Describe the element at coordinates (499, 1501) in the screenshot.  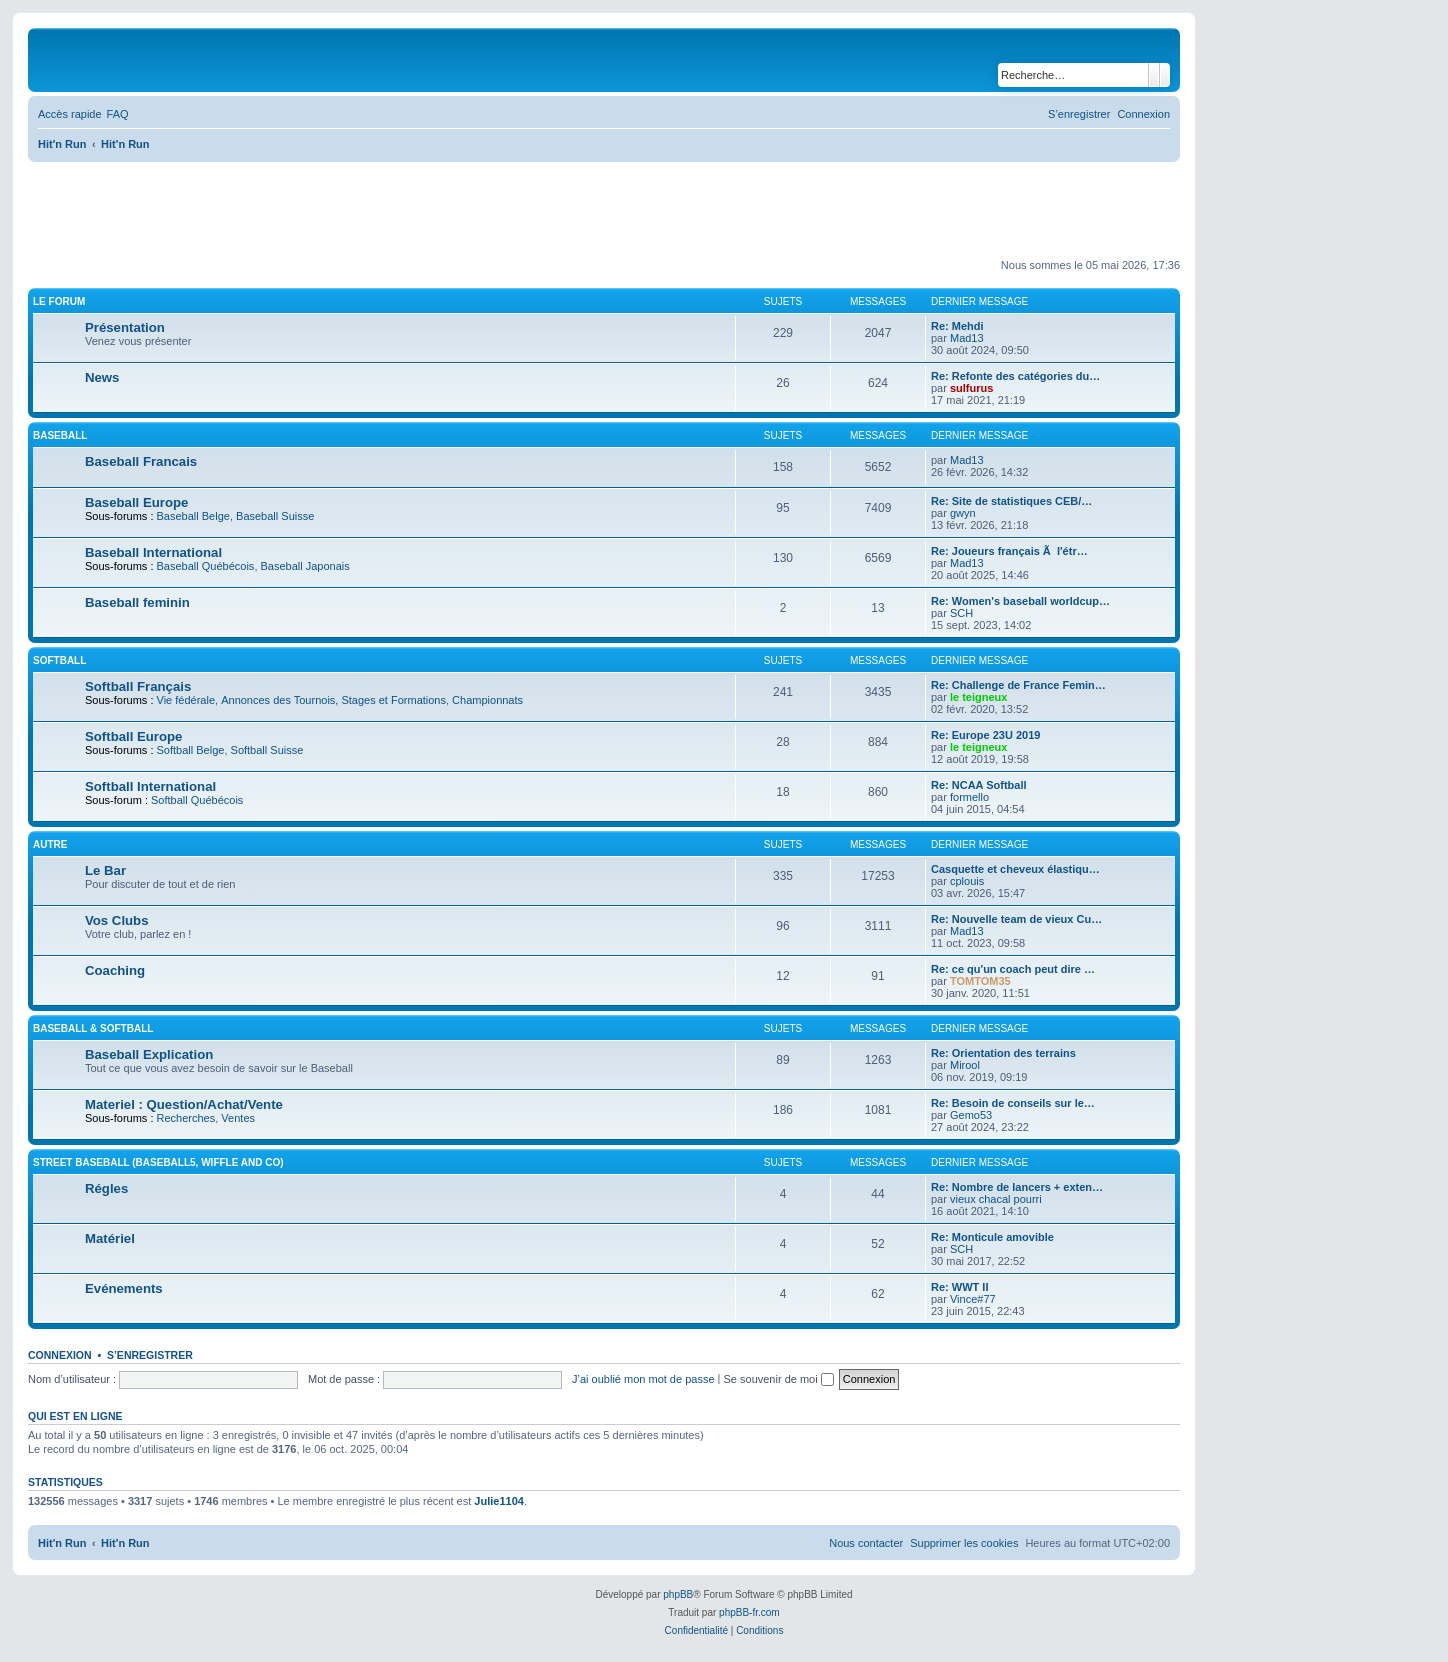
I see `Julie1104` at that location.